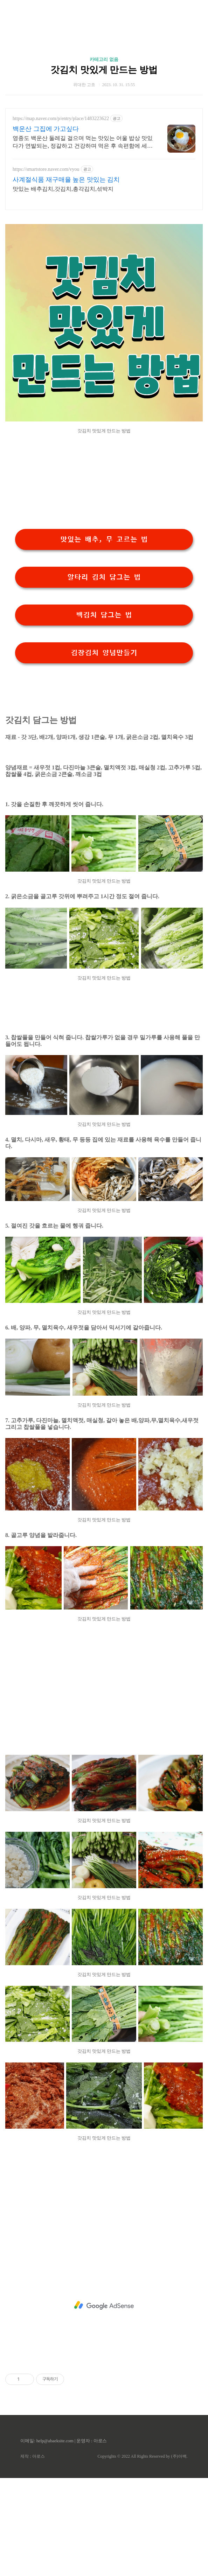  What do you see at coordinates (61, 118) in the screenshot?
I see `https://map.naver.com/p/entry/place/1483223622` at bounding box center [61, 118].